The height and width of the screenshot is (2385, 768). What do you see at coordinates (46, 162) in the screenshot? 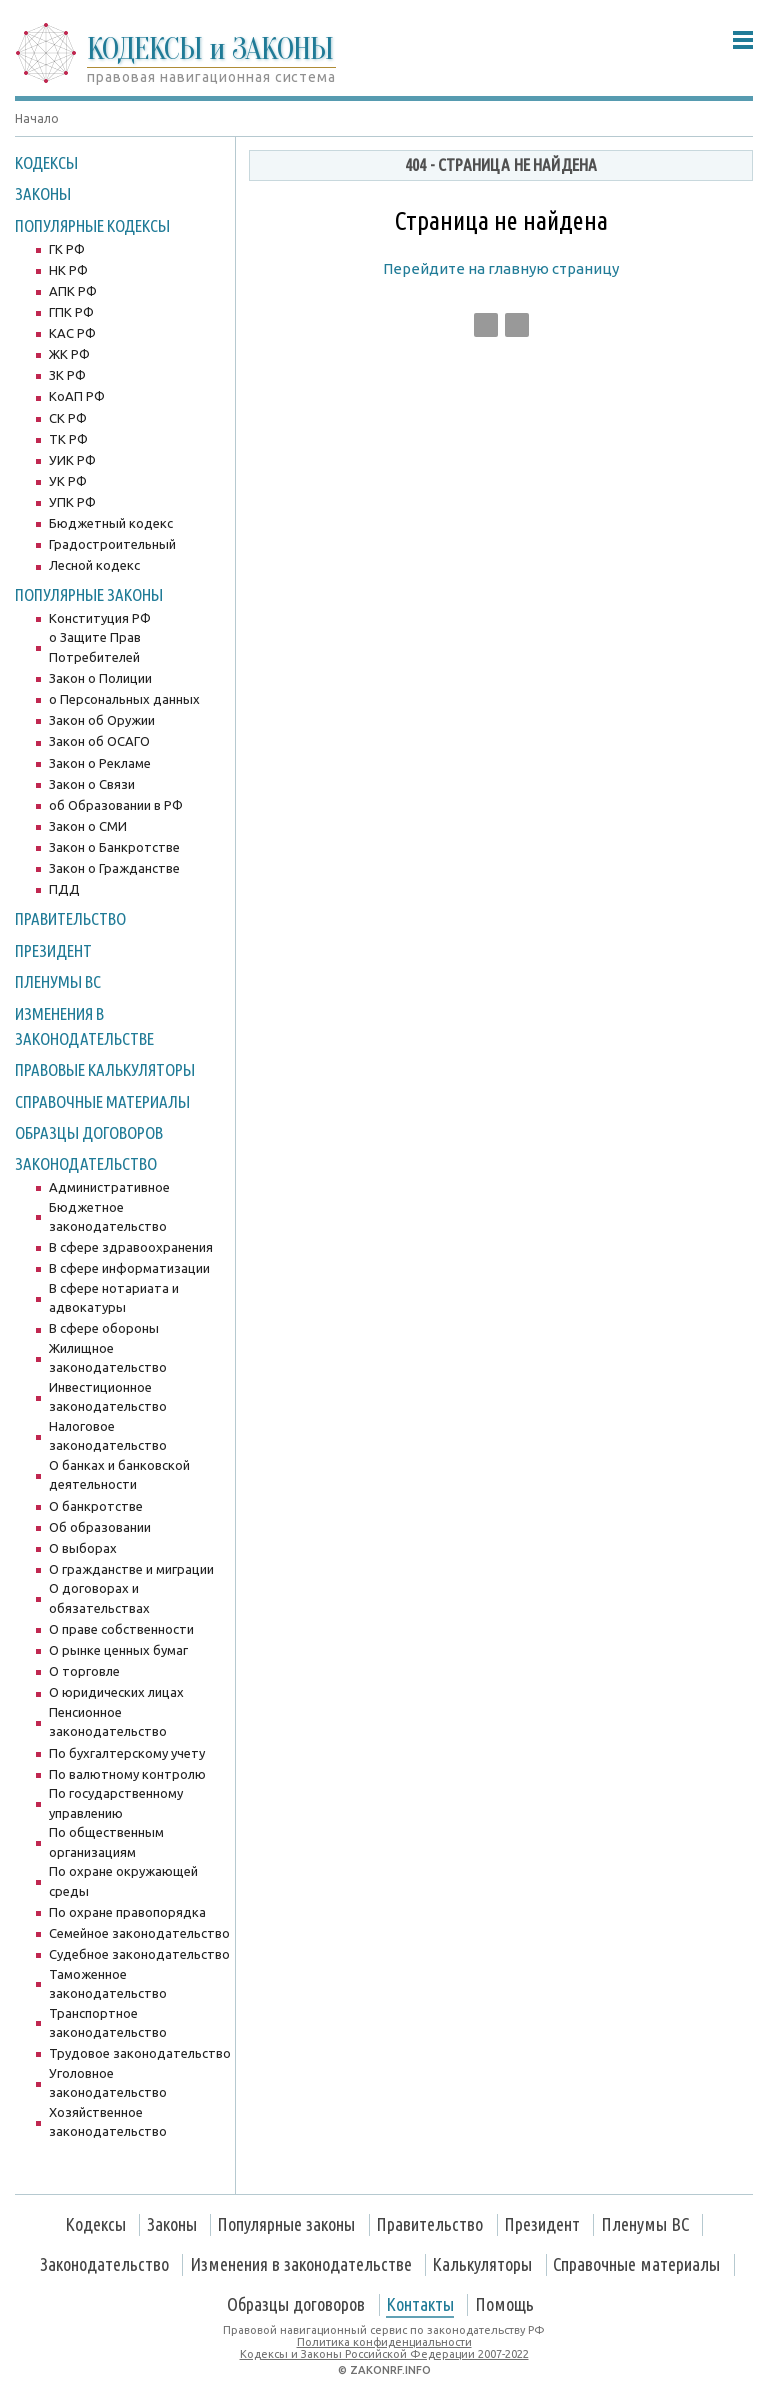
I see `Кодексы` at bounding box center [46, 162].